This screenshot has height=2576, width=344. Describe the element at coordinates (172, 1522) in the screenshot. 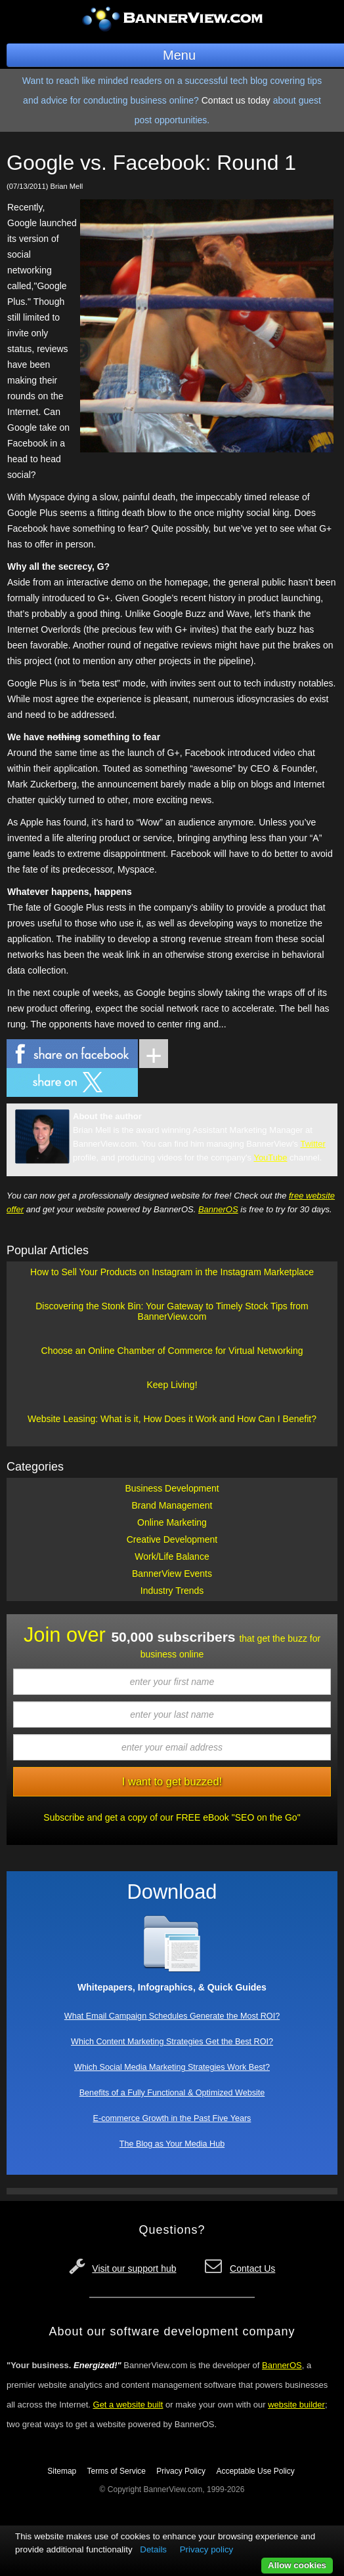

I see `Online Marketing` at that location.